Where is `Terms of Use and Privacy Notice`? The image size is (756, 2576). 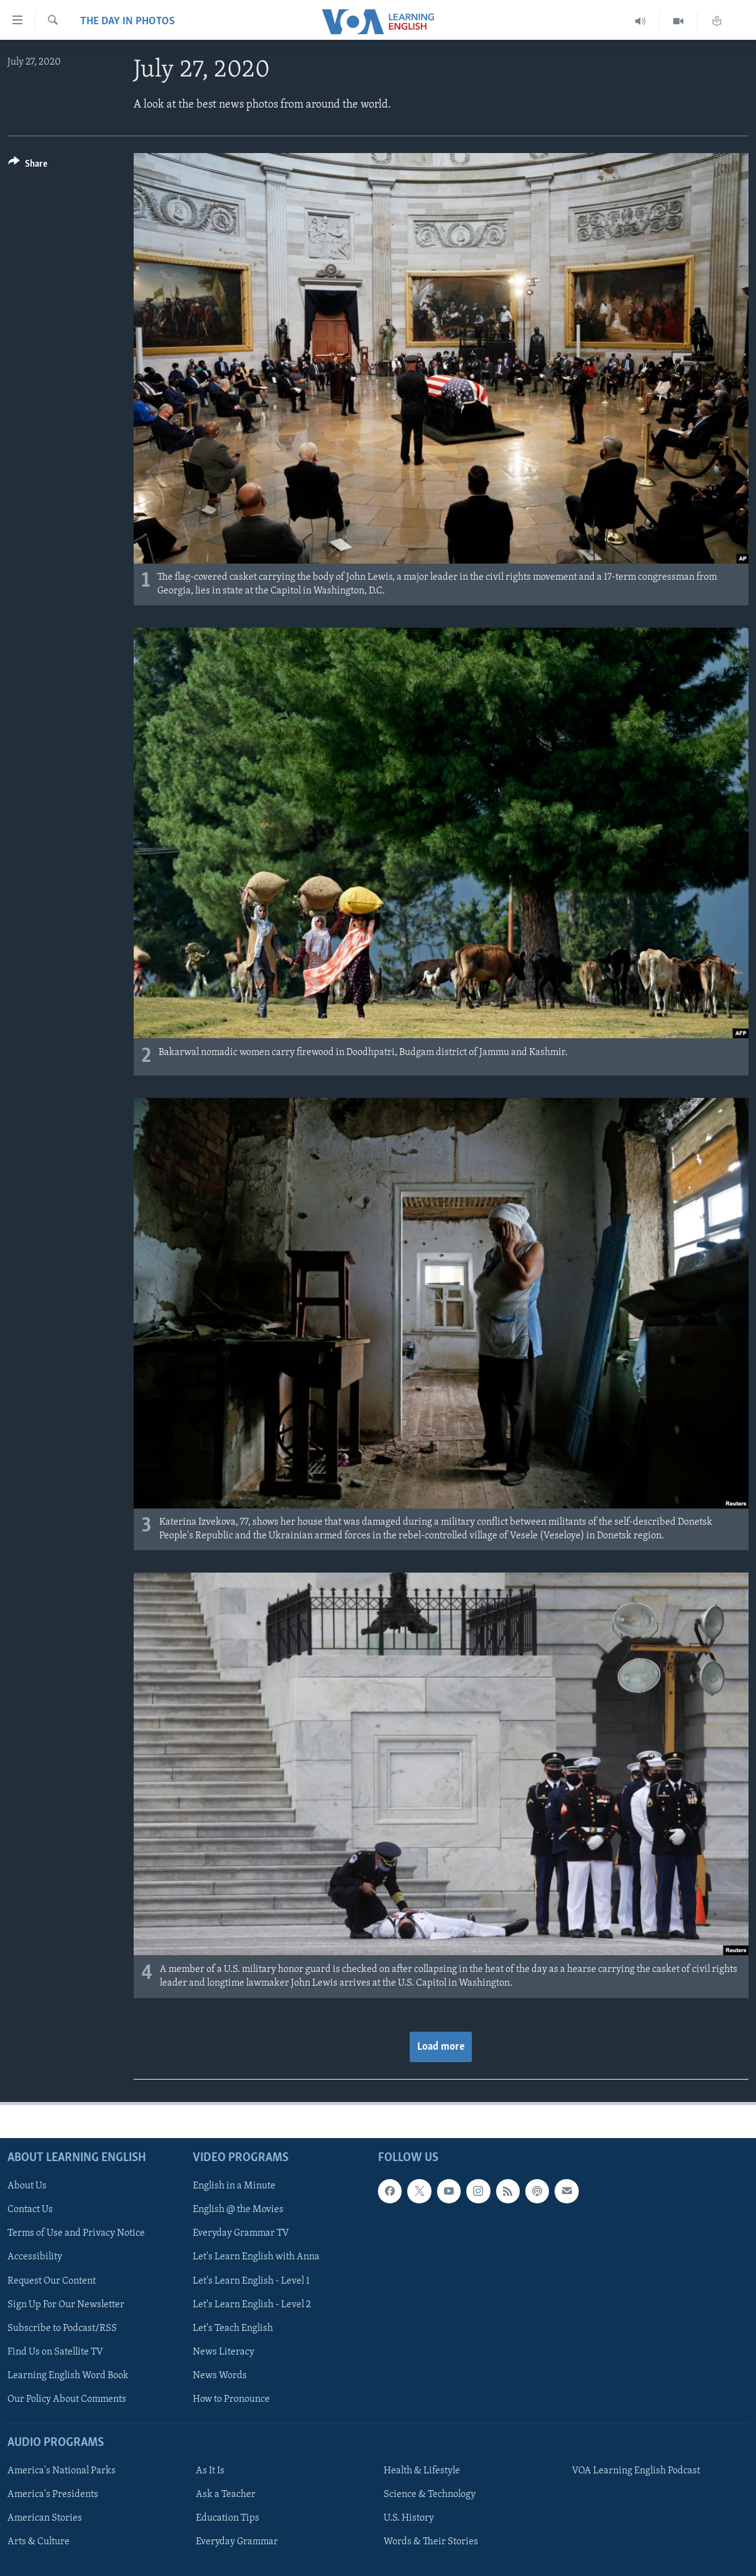
Terms of Use and Privacy Notice is located at coordinates (76, 2233).